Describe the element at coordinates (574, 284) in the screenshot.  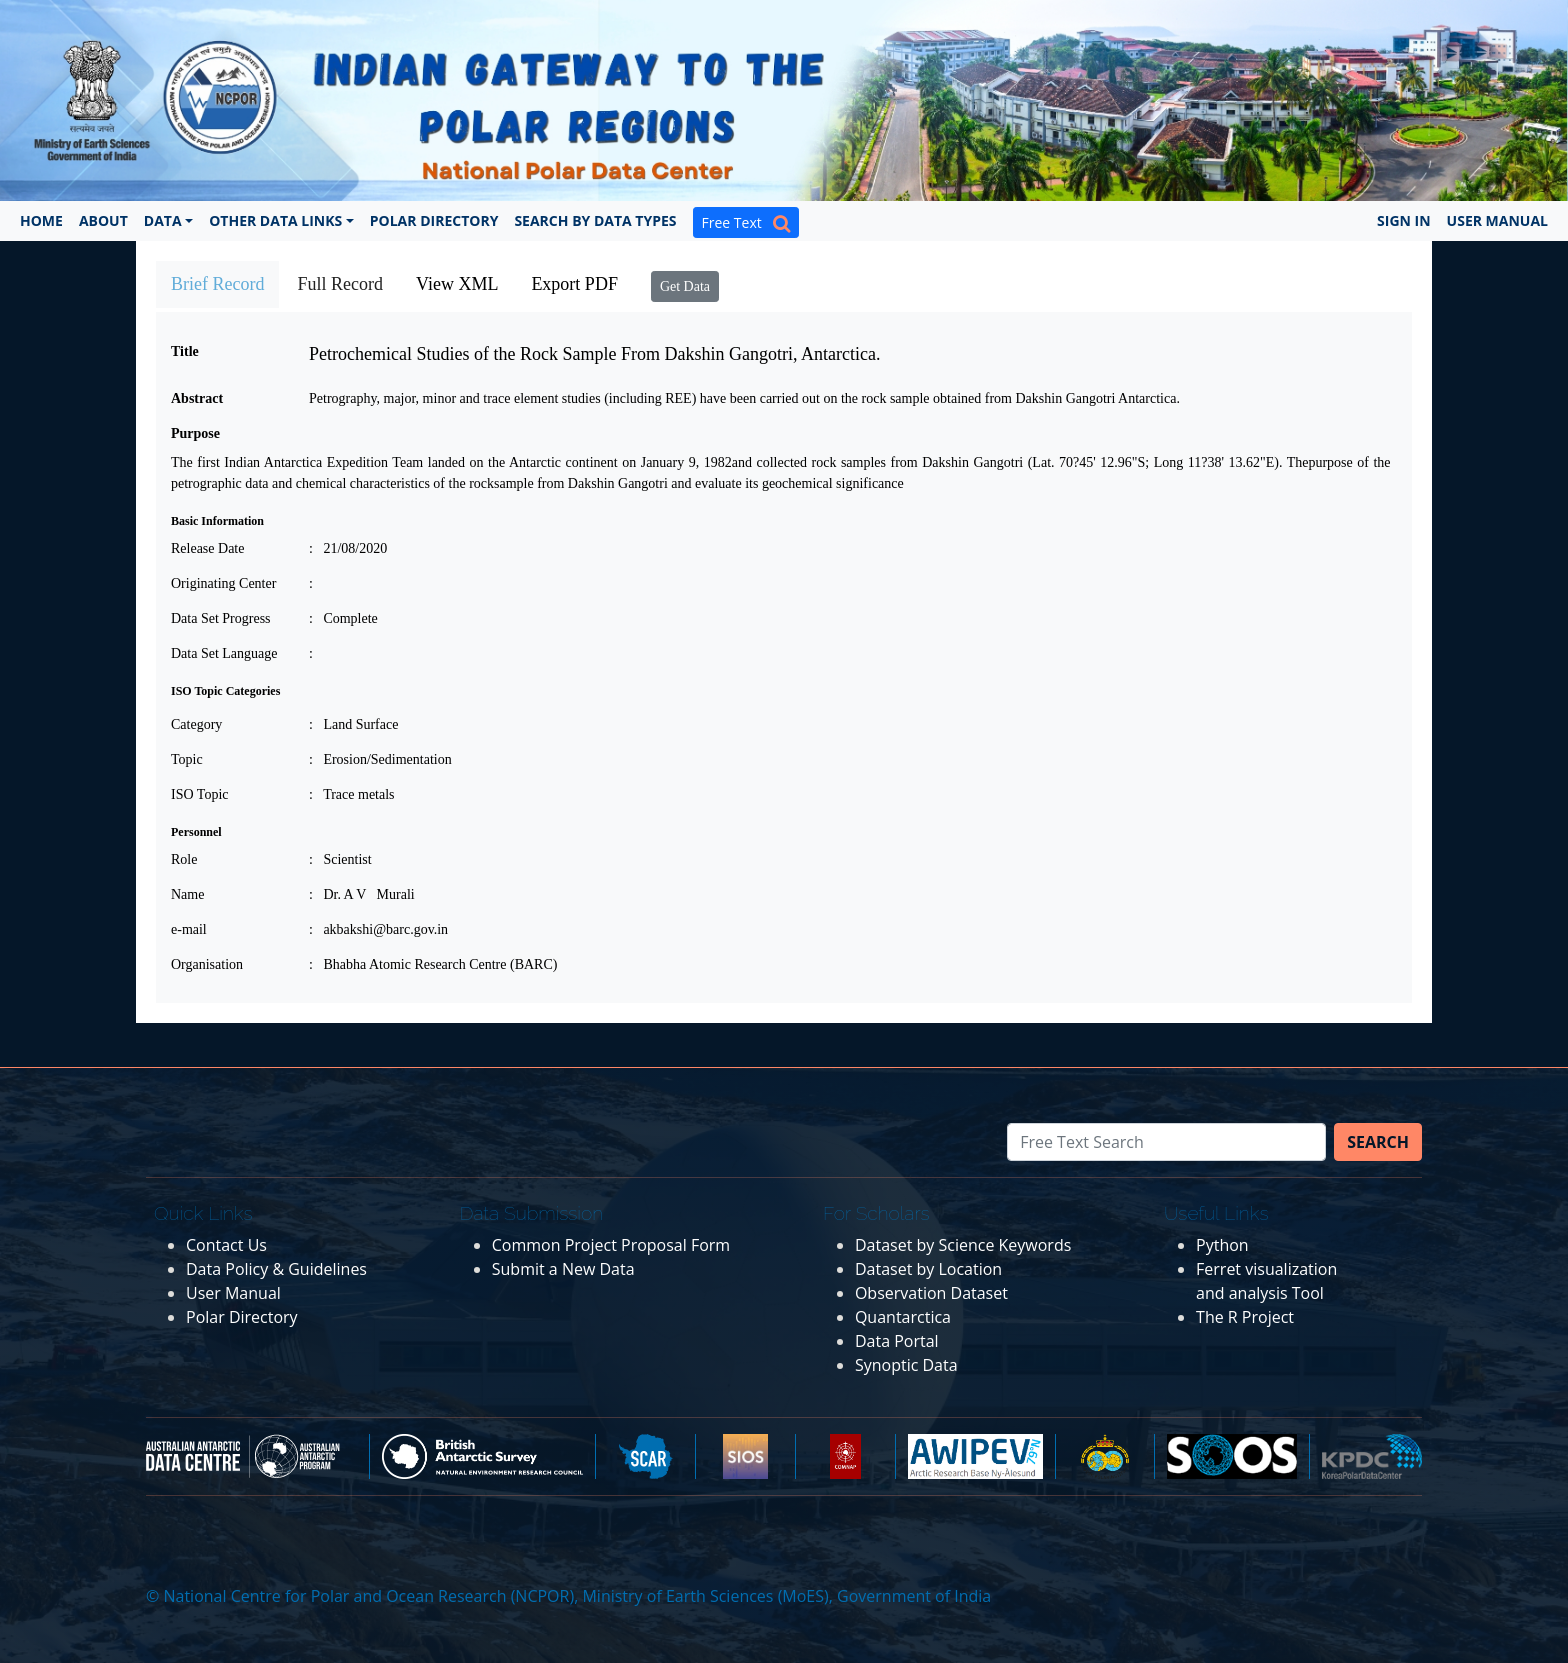
I see `Export PDF` at that location.